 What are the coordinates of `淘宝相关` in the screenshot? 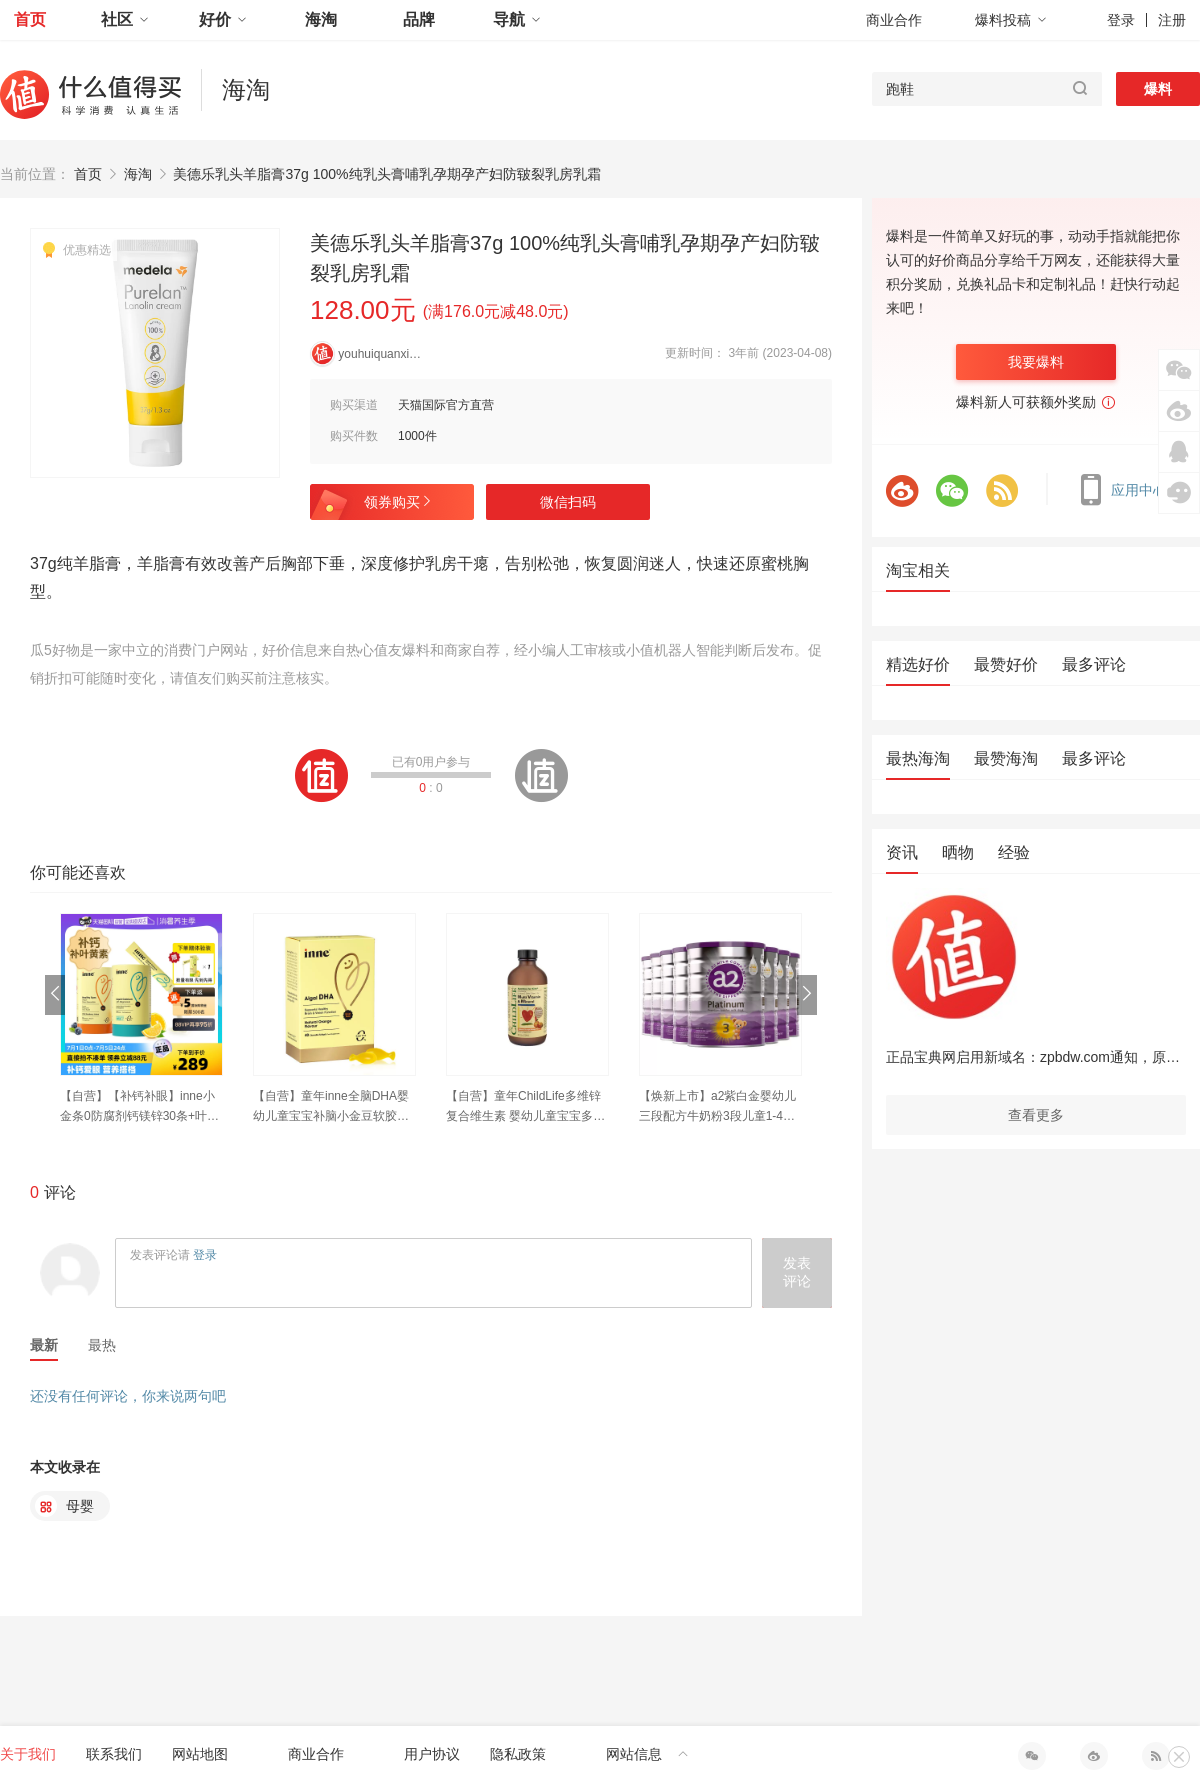 It's located at (918, 570).